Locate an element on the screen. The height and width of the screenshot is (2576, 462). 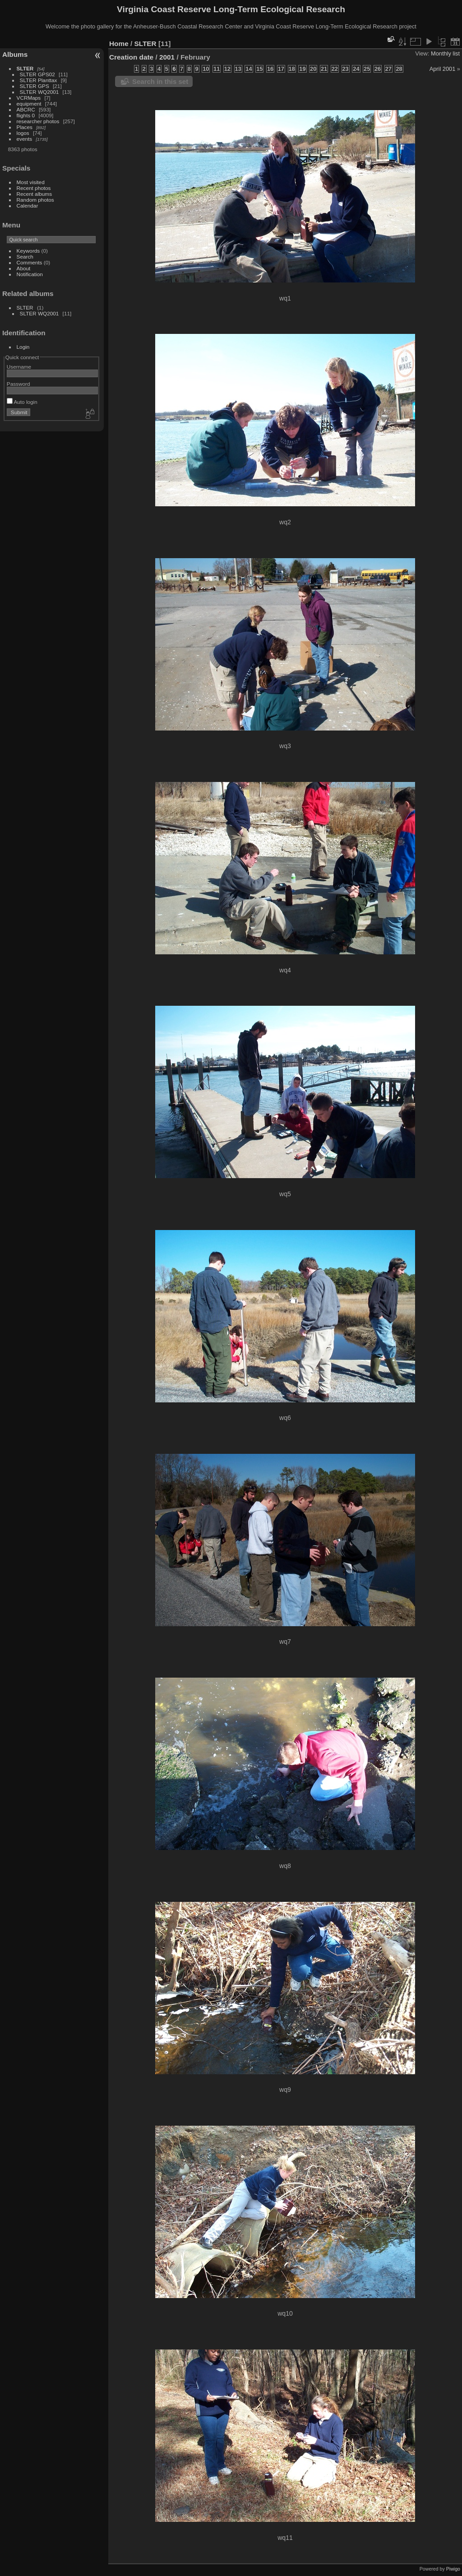
Username is located at coordinates (19, 367).